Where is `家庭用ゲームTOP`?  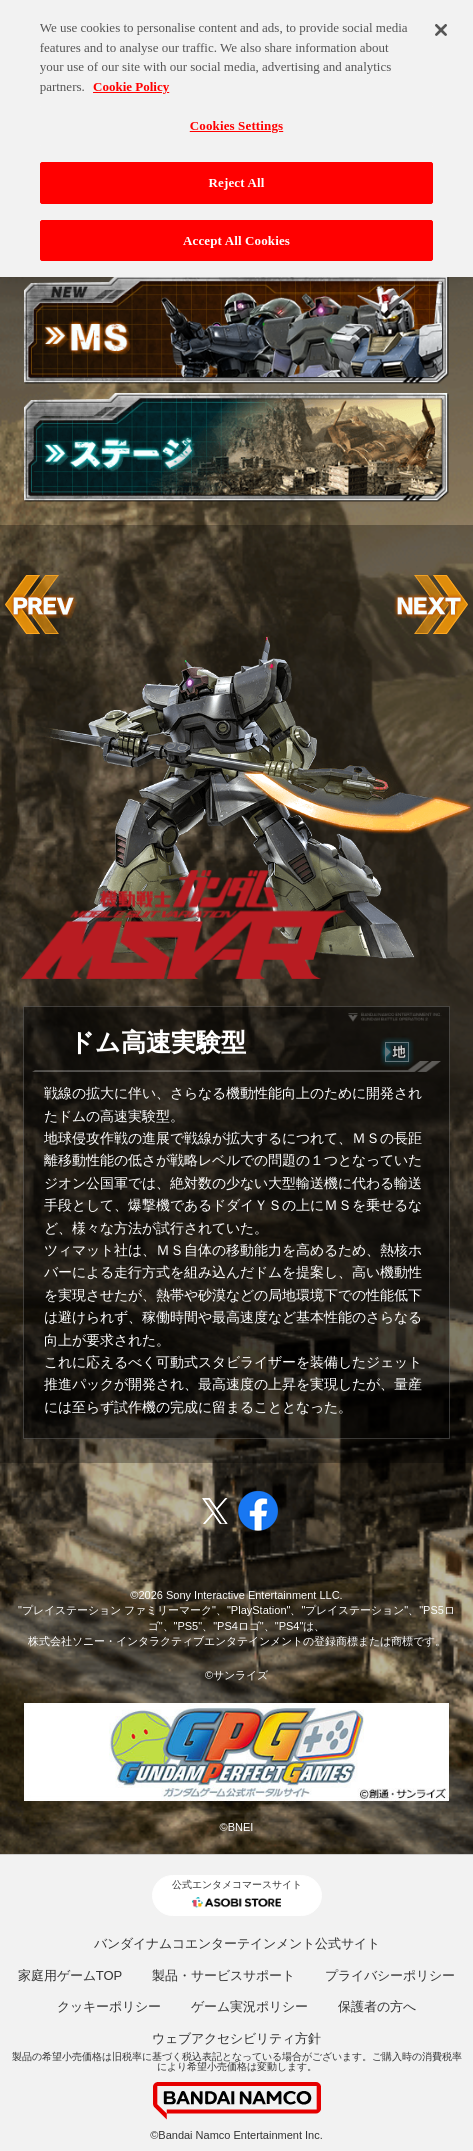
家庭用ゲームTOP is located at coordinates (70, 1975).